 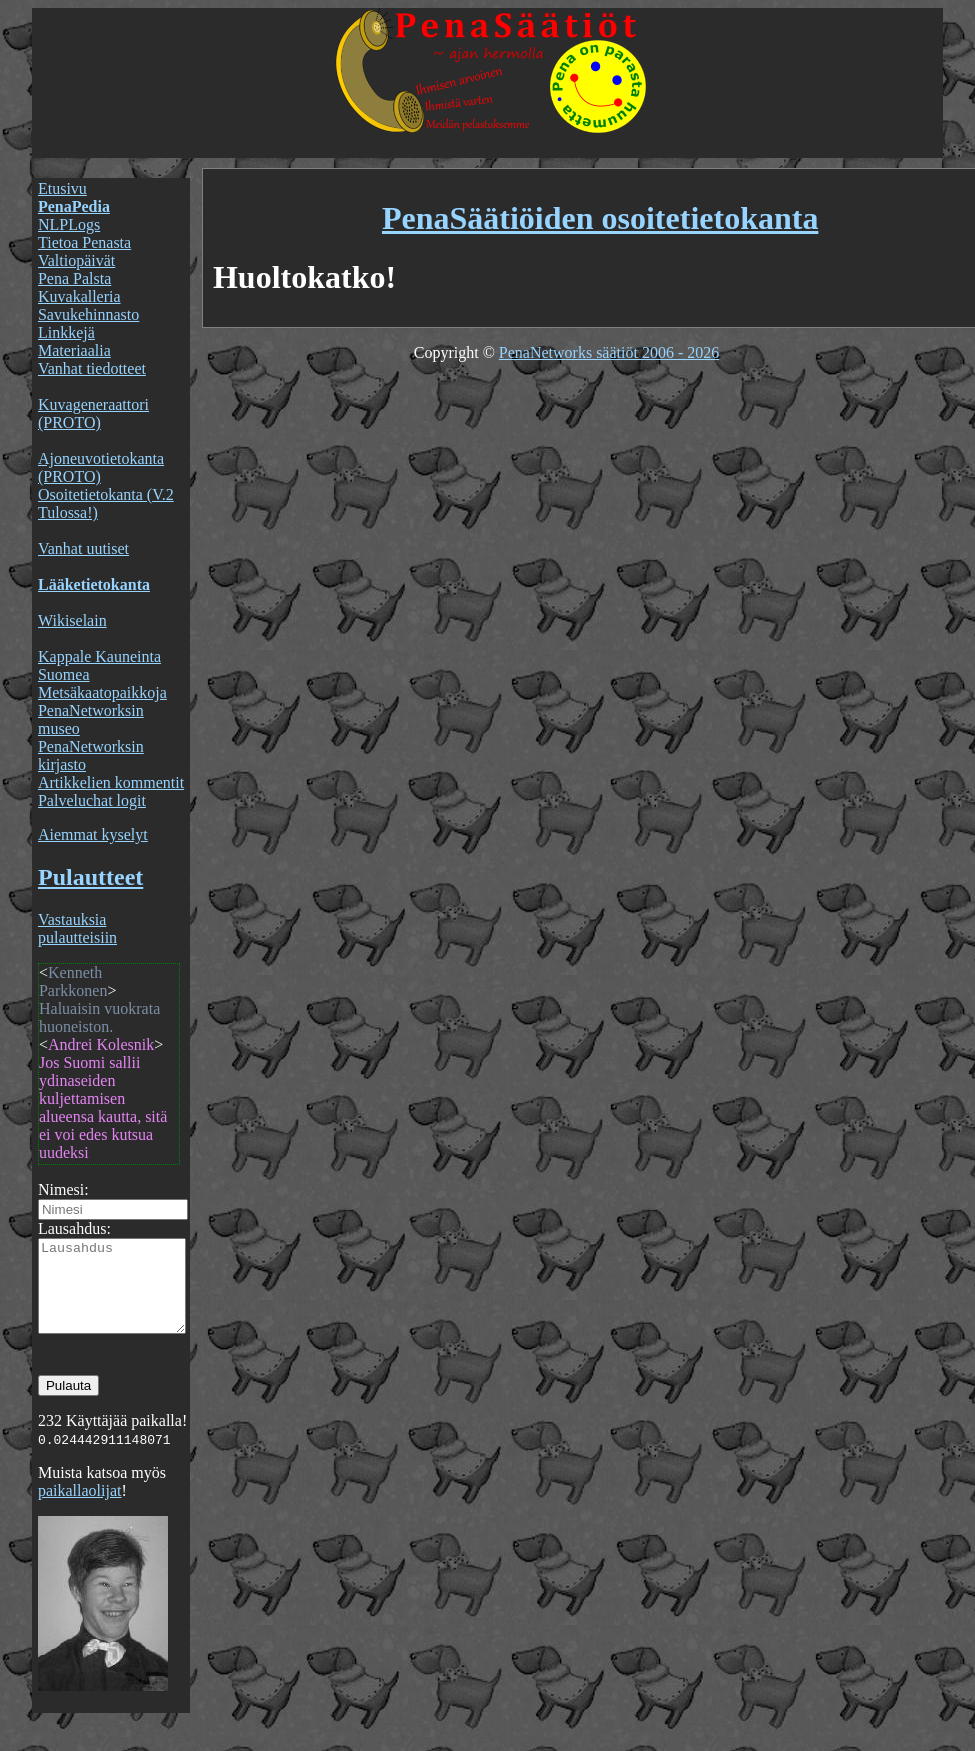 I want to click on Linkkejä, so click(x=66, y=332).